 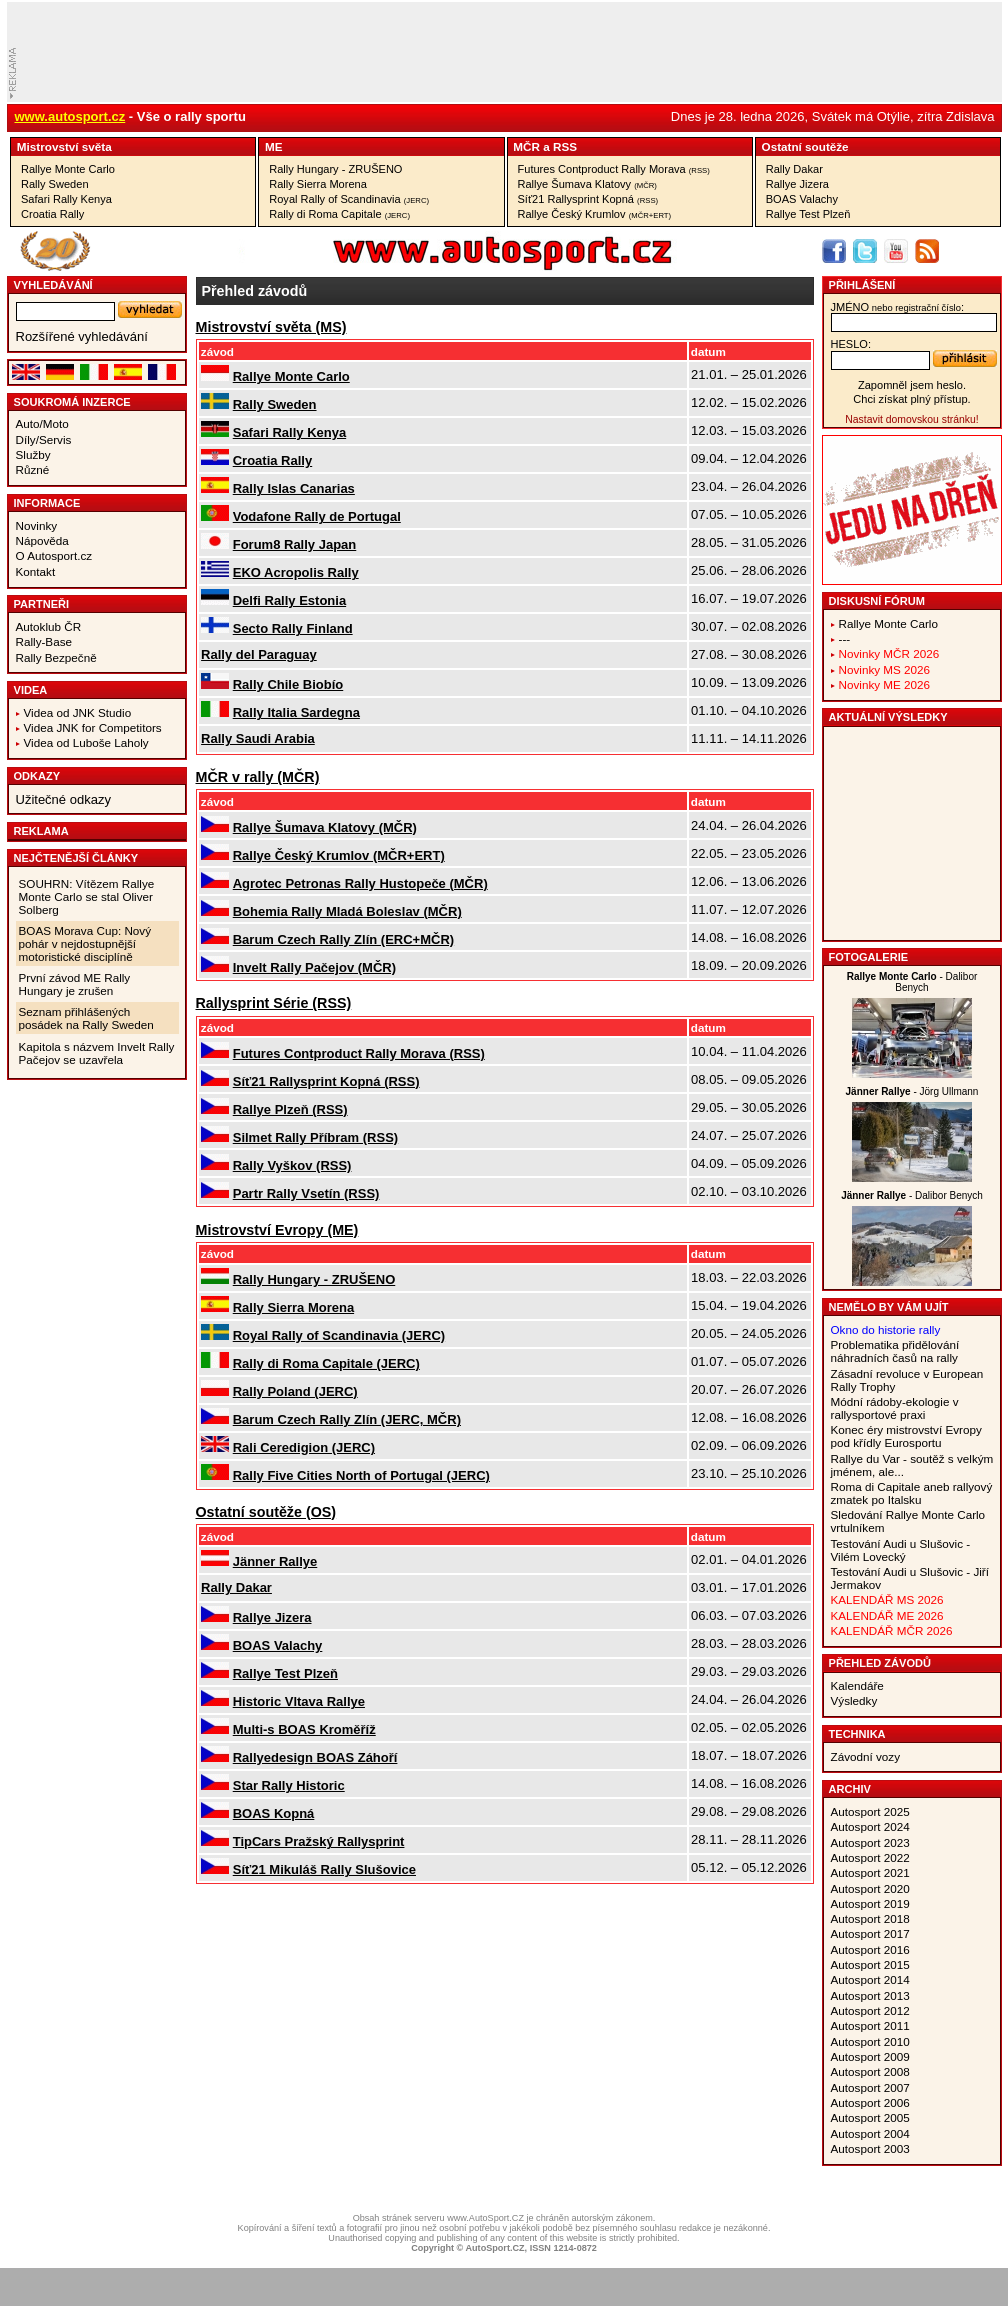 What do you see at coordinates (274, 1003) in the screenshot?
I see `Rallysprint Série (RSS)` at bounding box center [274, 1003].